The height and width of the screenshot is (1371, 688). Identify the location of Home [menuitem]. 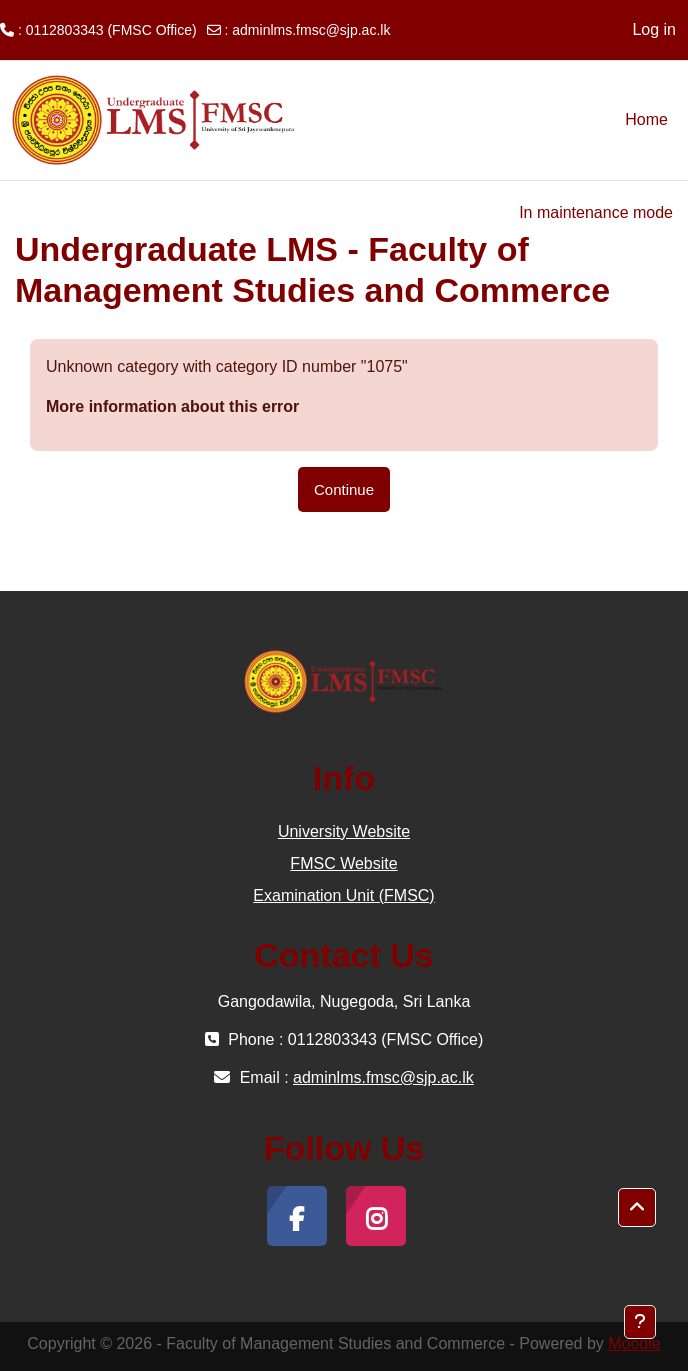
(646, 119).